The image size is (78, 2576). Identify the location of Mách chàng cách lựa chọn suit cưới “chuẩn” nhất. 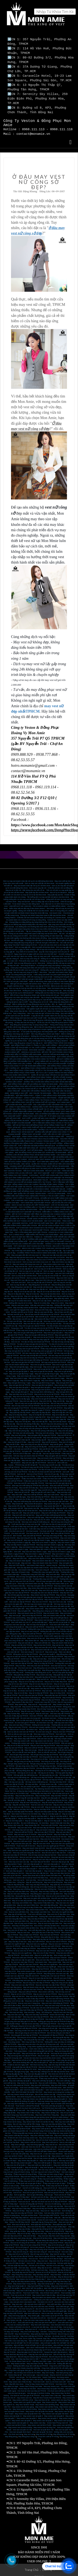
(28, 1014).